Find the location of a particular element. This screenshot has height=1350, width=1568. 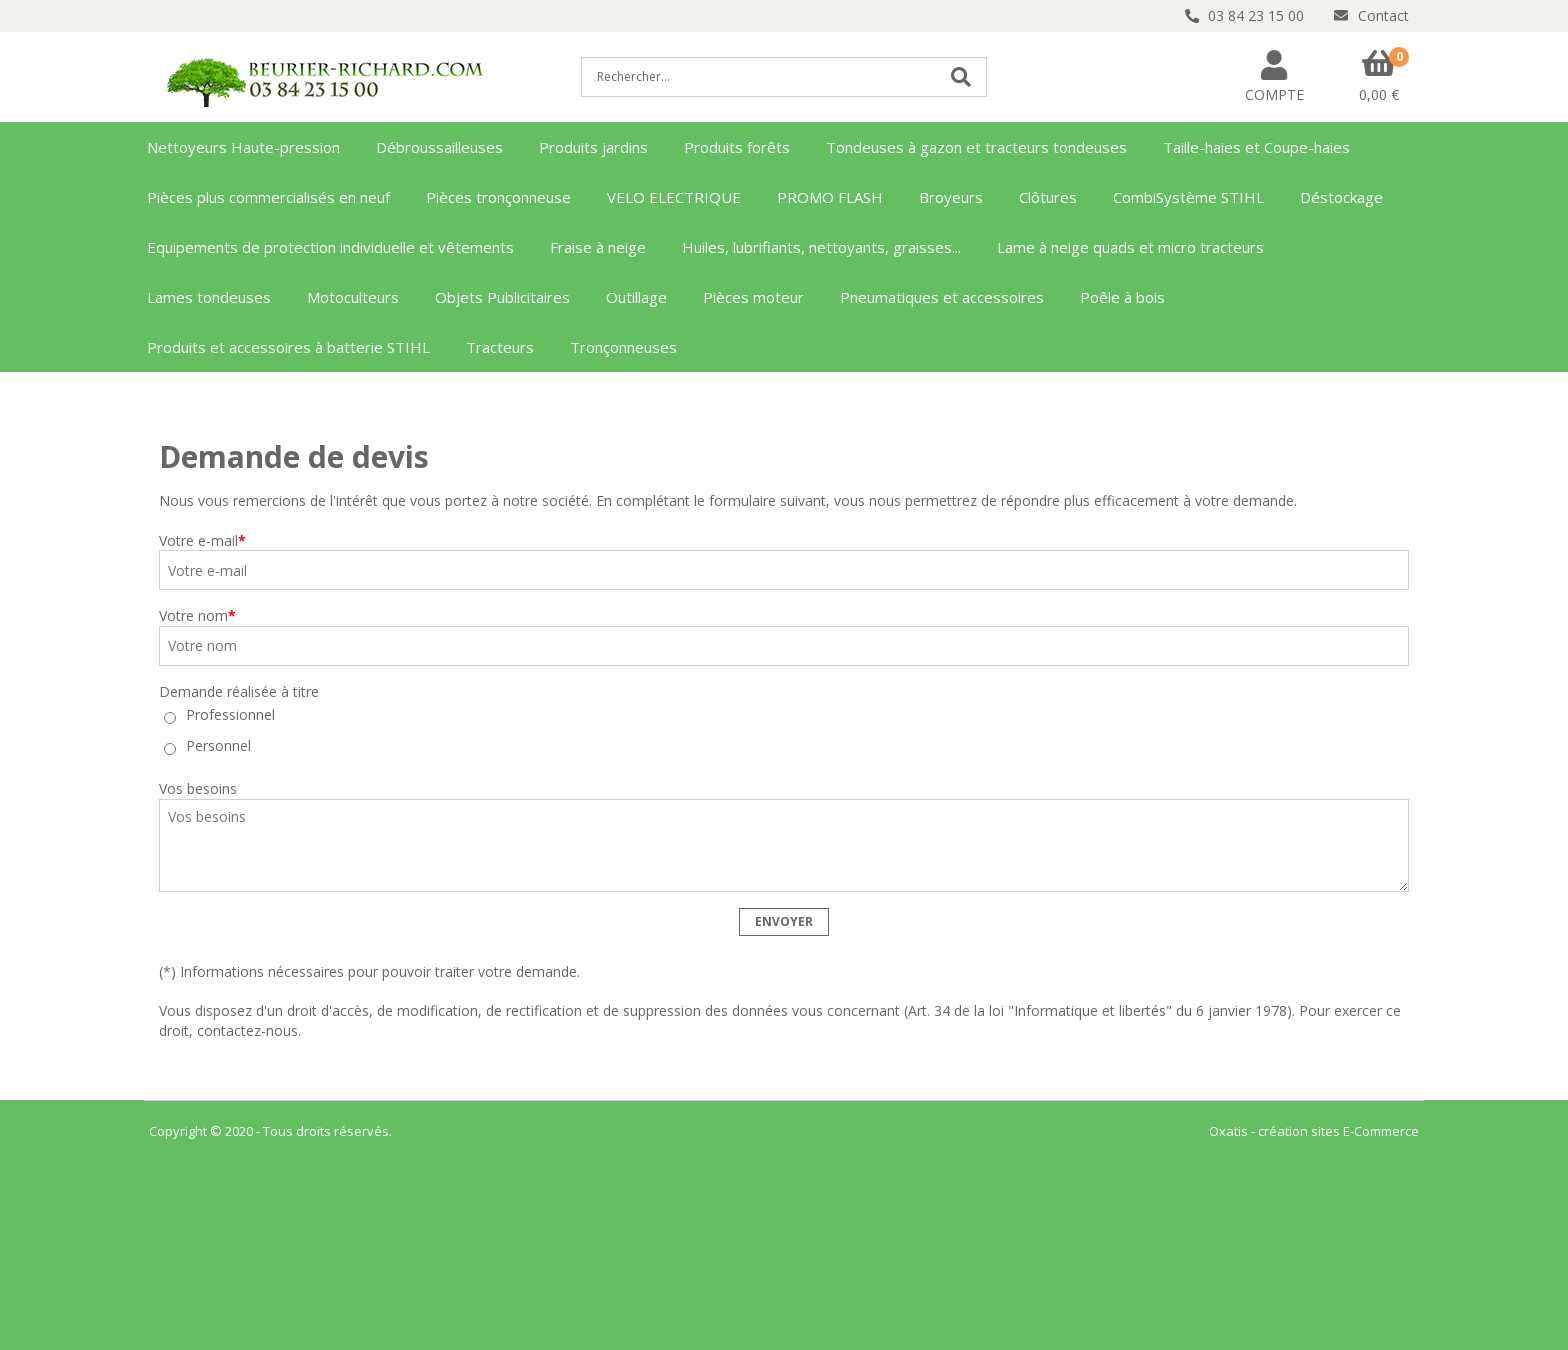

Lames tondeuses is located at coordinates (209, 297).